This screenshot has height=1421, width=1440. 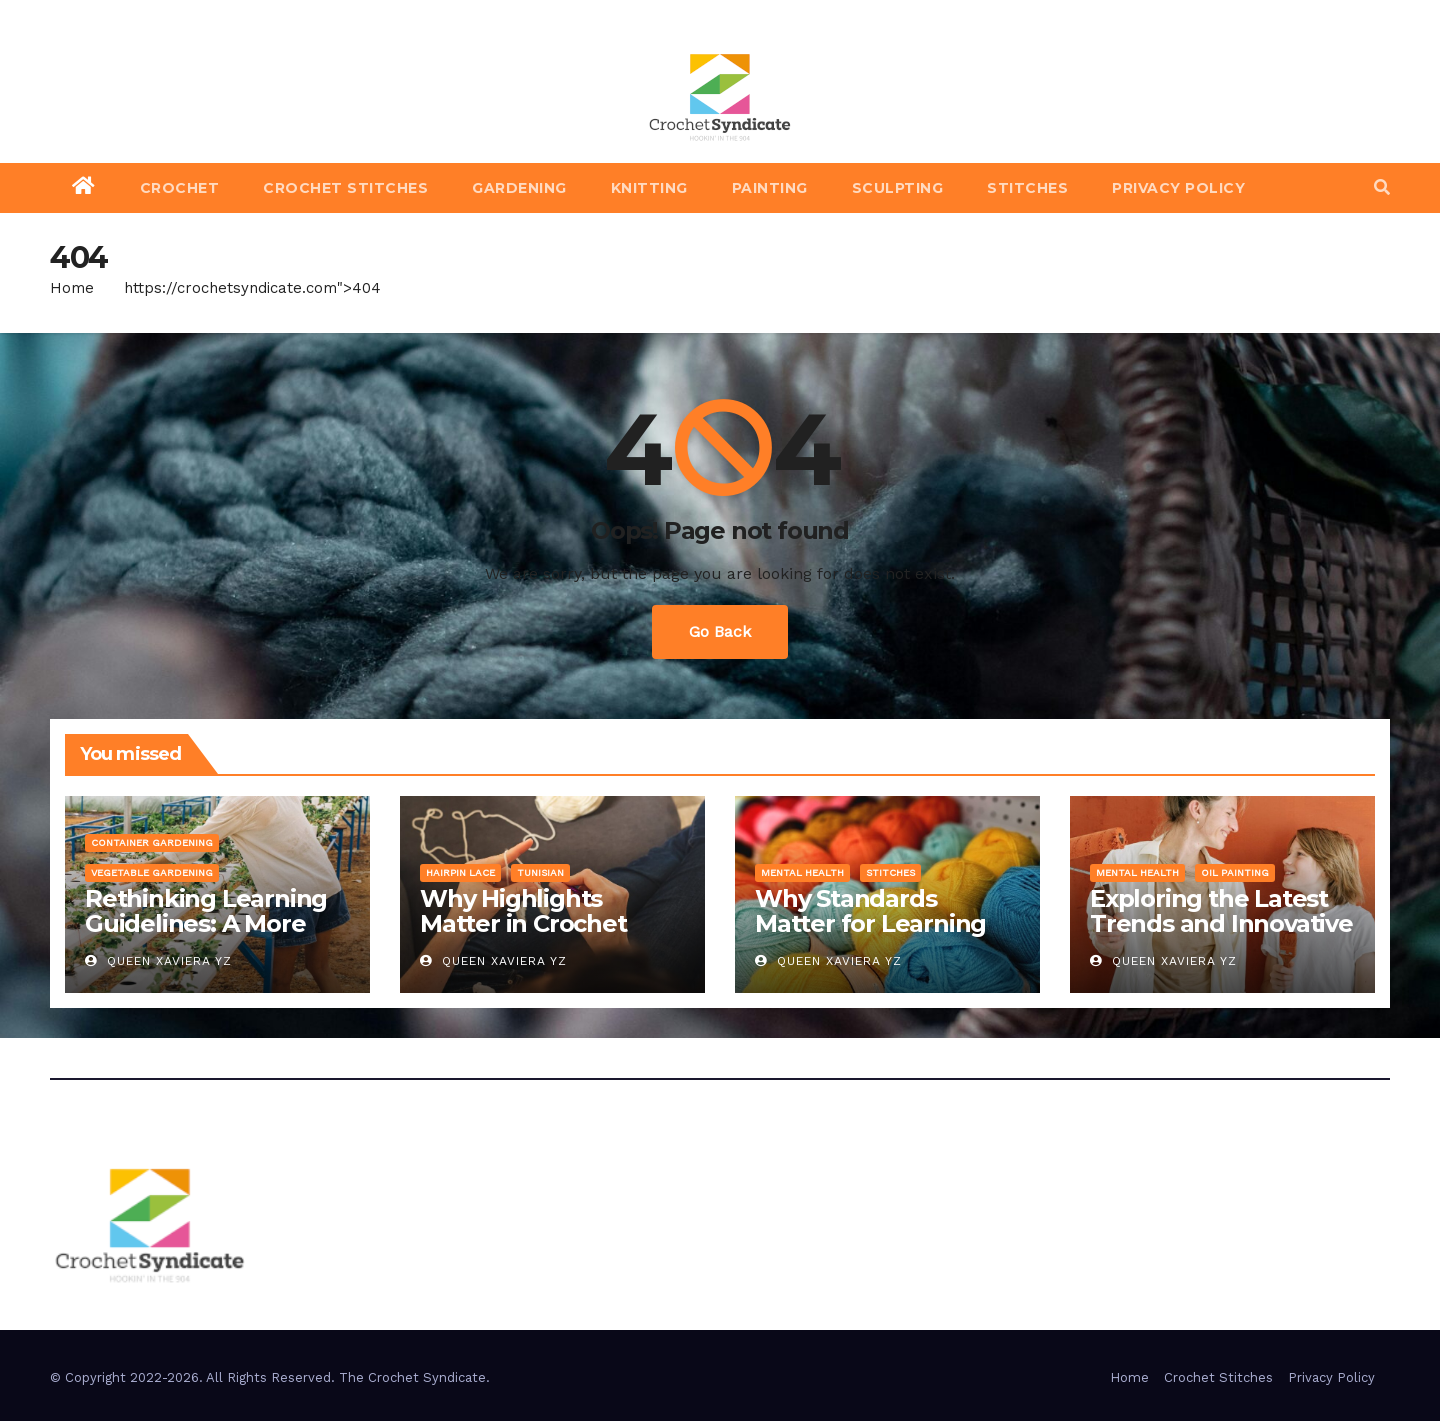 What do you see at coordinates (152, 872) in the screenshot?
I see `Vegetable Gardening` at bounding box center [152, 872].